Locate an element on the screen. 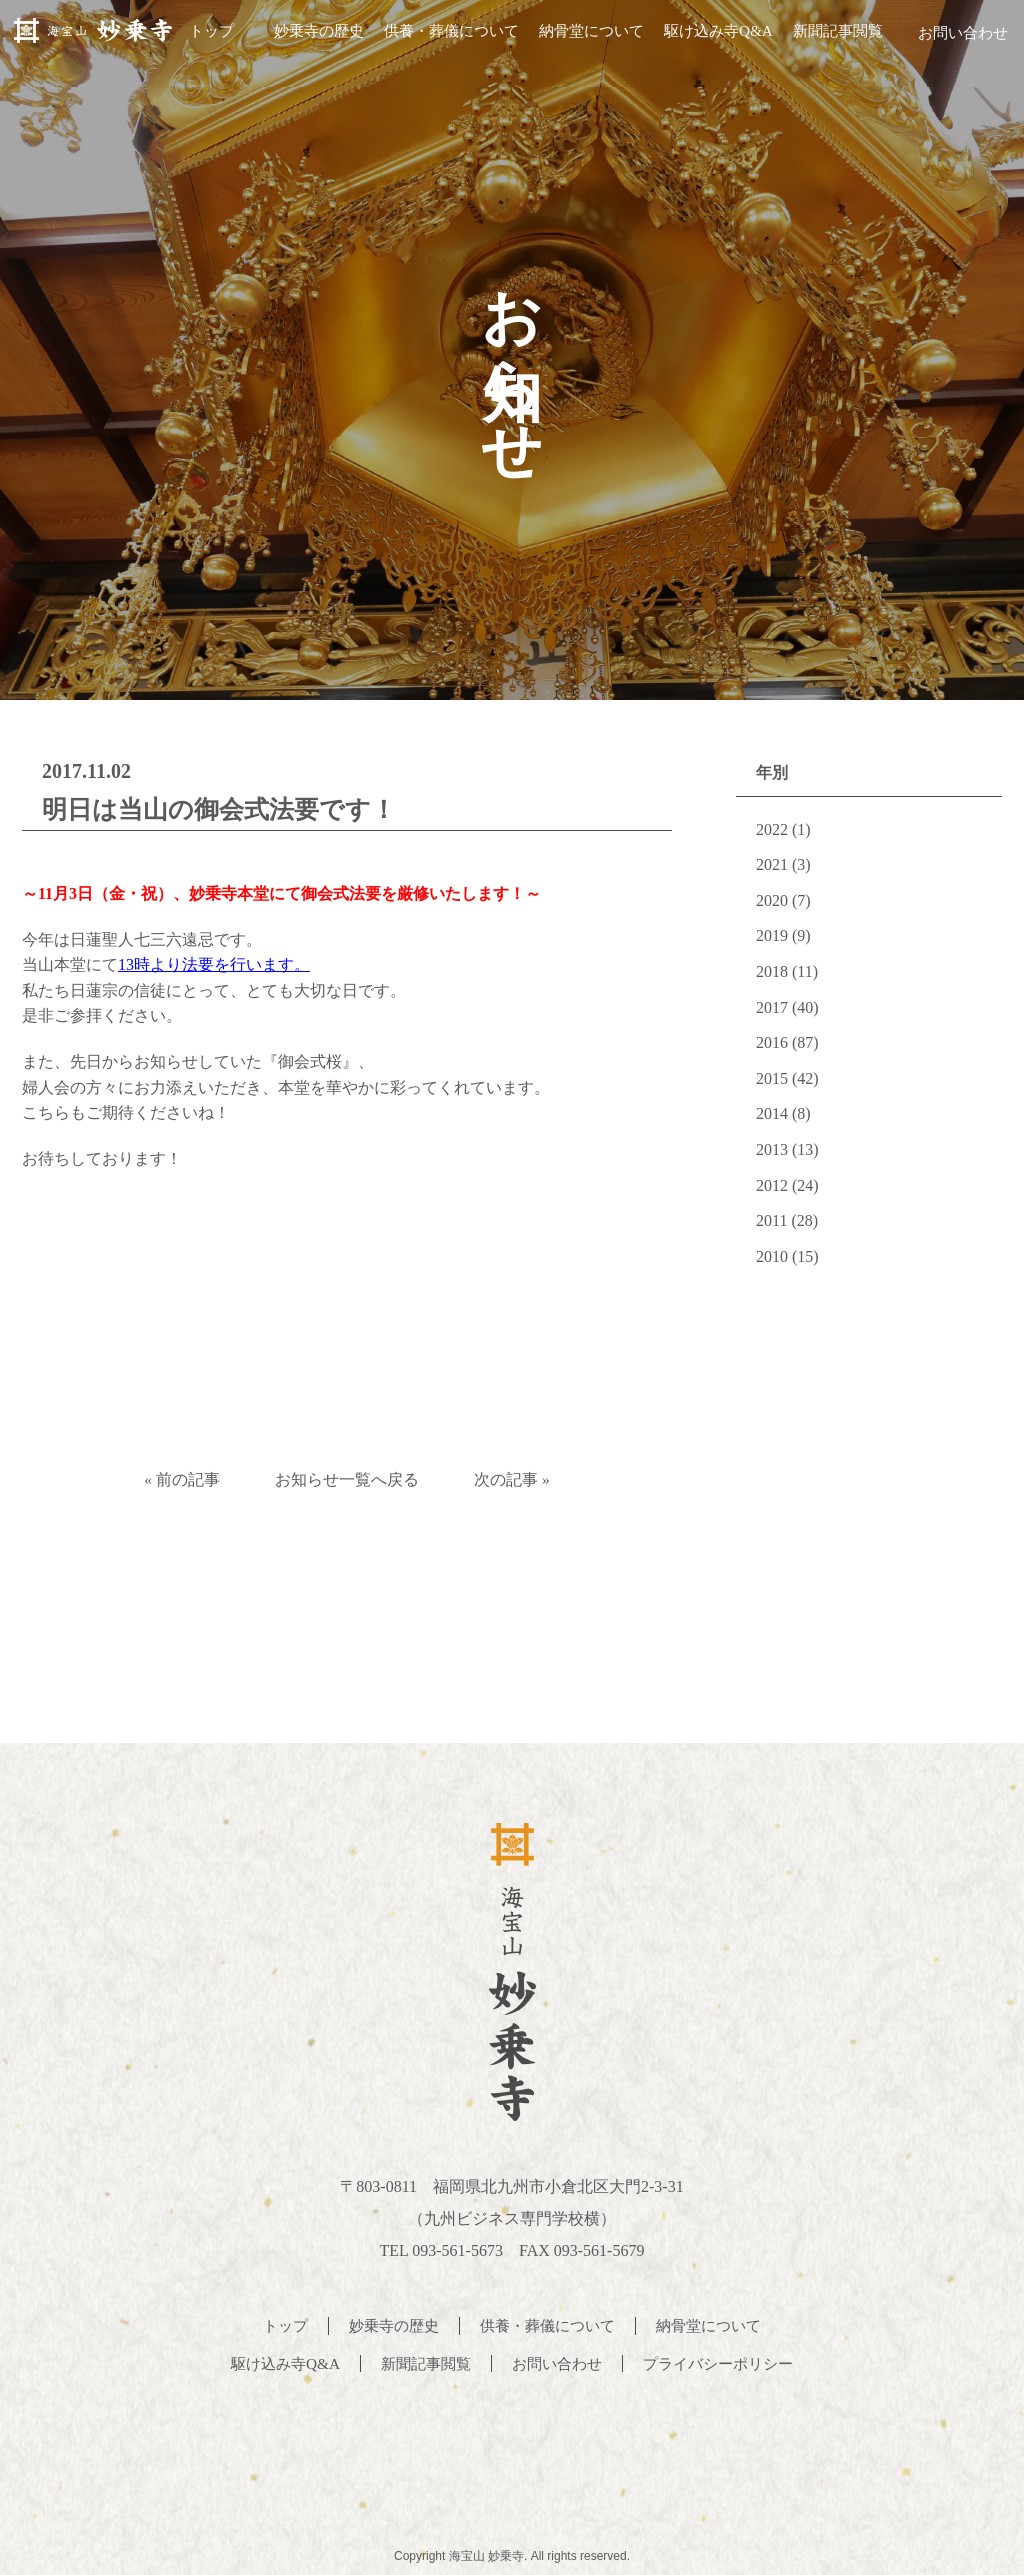  2011 is located at coordinates (771, 1220).